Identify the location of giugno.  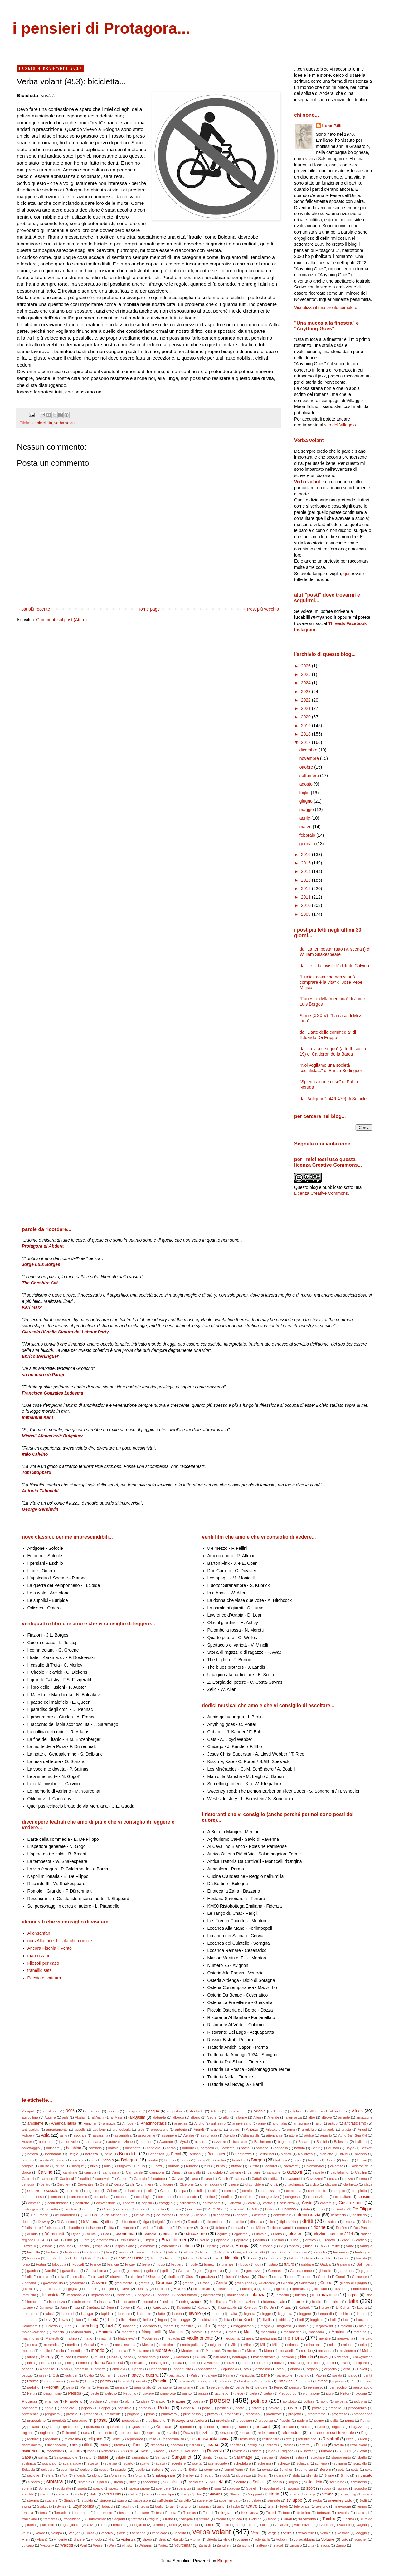
(306, 801).